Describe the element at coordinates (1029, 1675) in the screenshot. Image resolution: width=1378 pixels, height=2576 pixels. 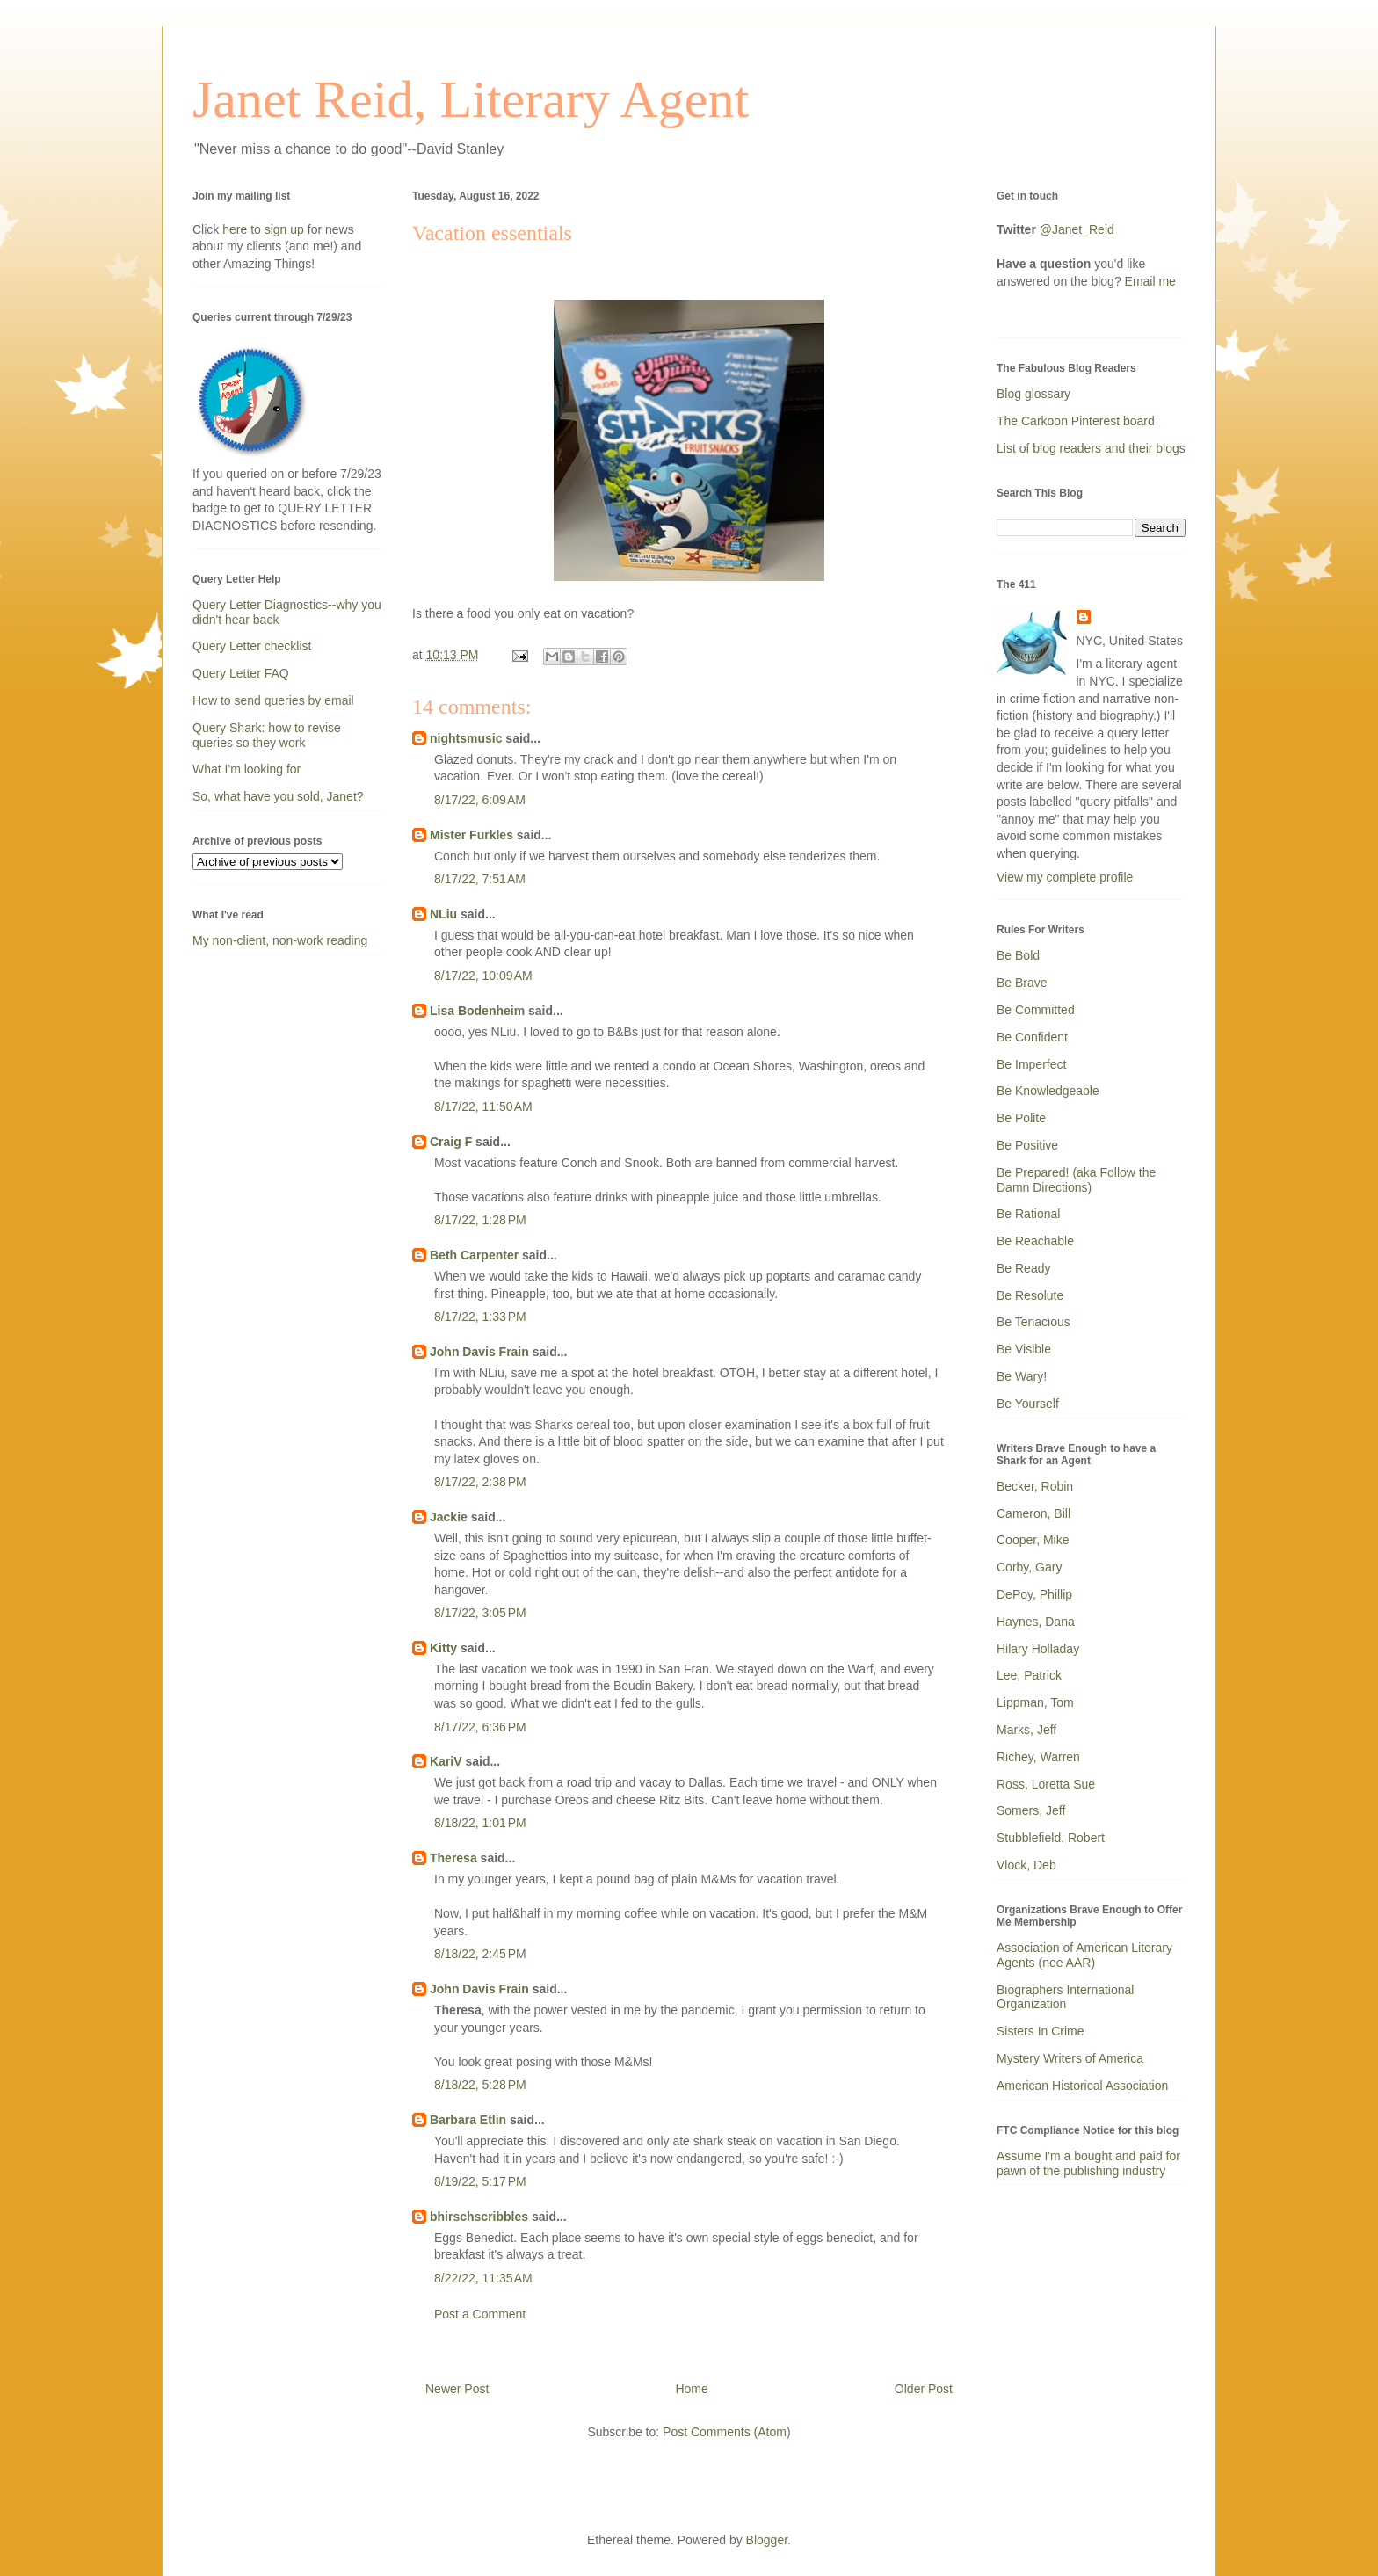
I see `Lee, Patrick` at that location.